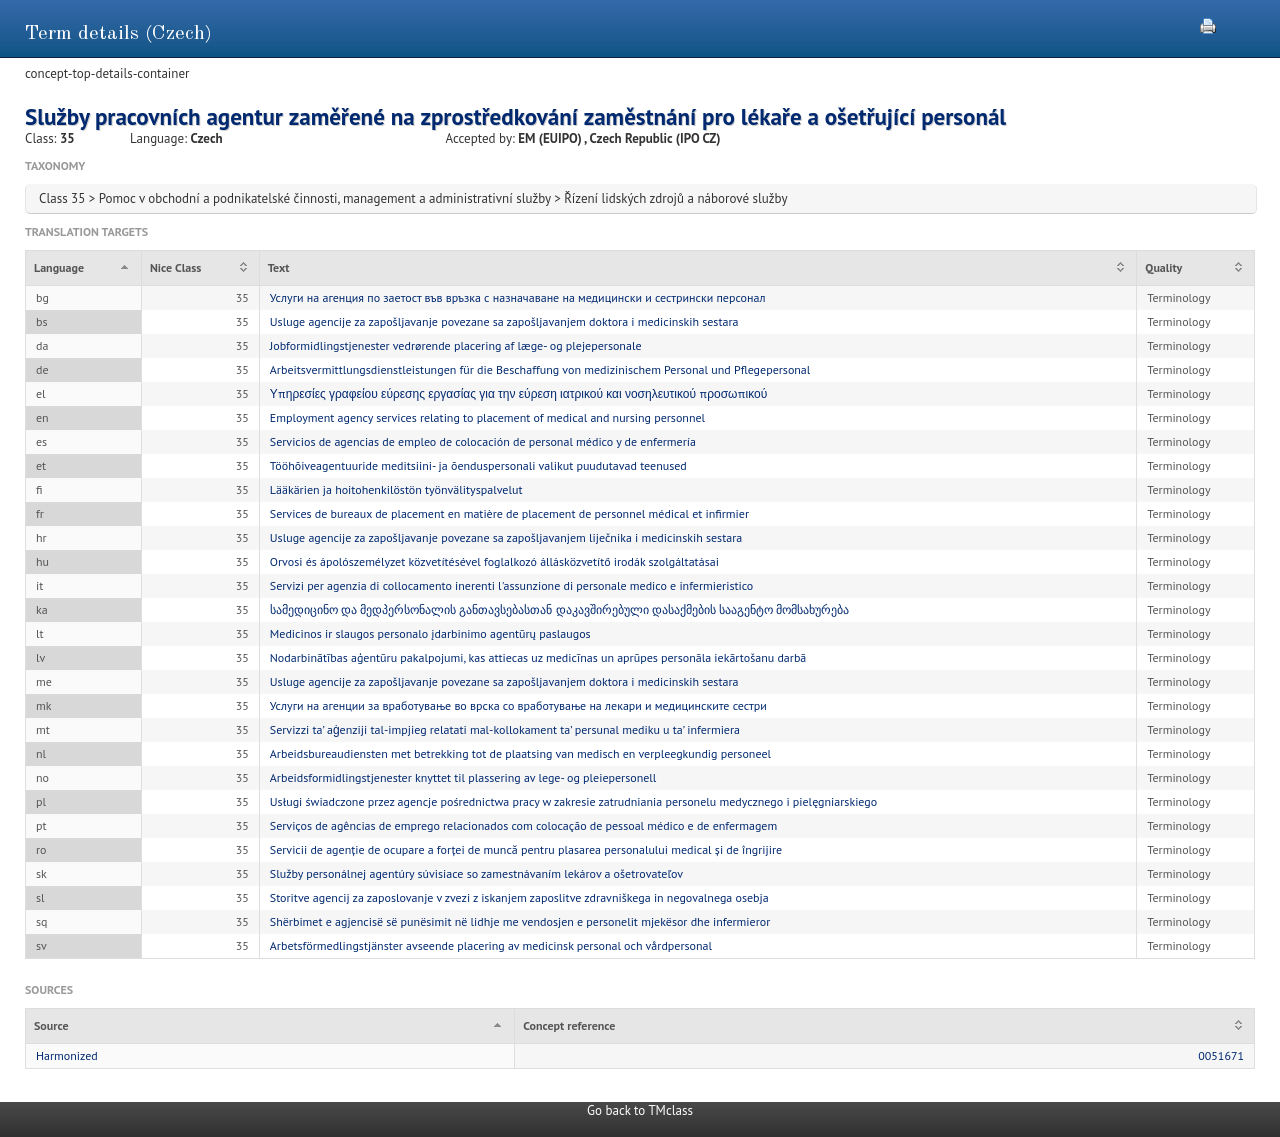 This screenshot has height=1137, width=1280. Describe the element at coordinates (512, 585) in the screenshot. I see `Servizi per agenzia di collocamento inerenti l'assunzione di personale medico e infermieristico` at that location.